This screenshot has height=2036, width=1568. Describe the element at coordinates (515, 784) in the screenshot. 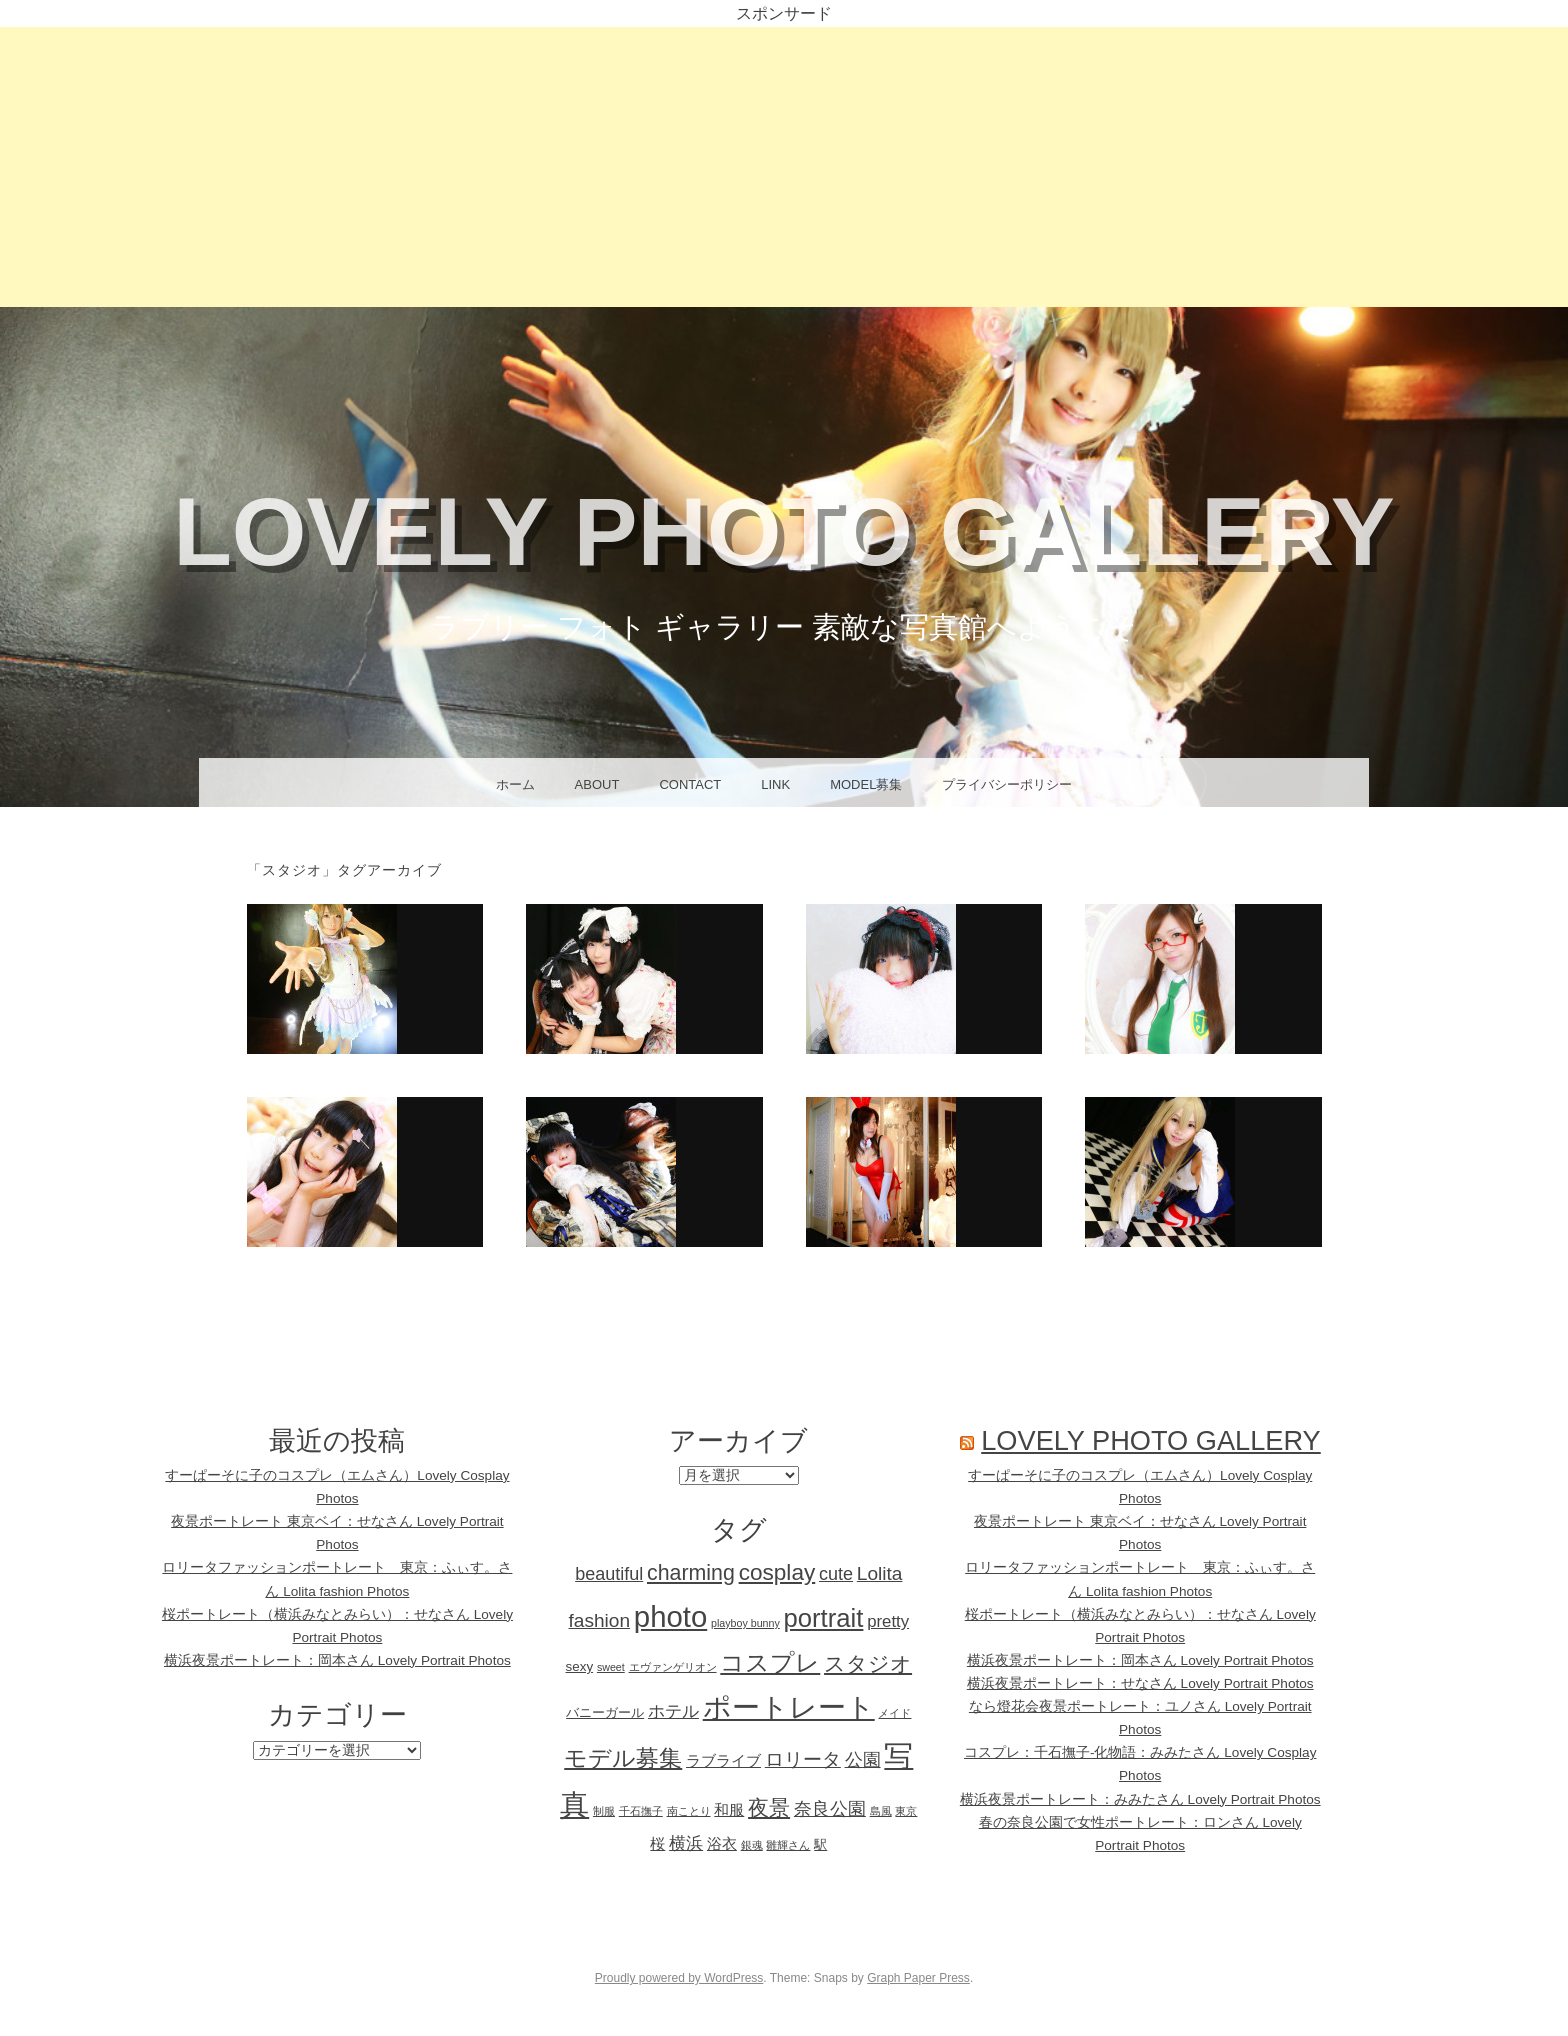

I see `ホーム` at that location.